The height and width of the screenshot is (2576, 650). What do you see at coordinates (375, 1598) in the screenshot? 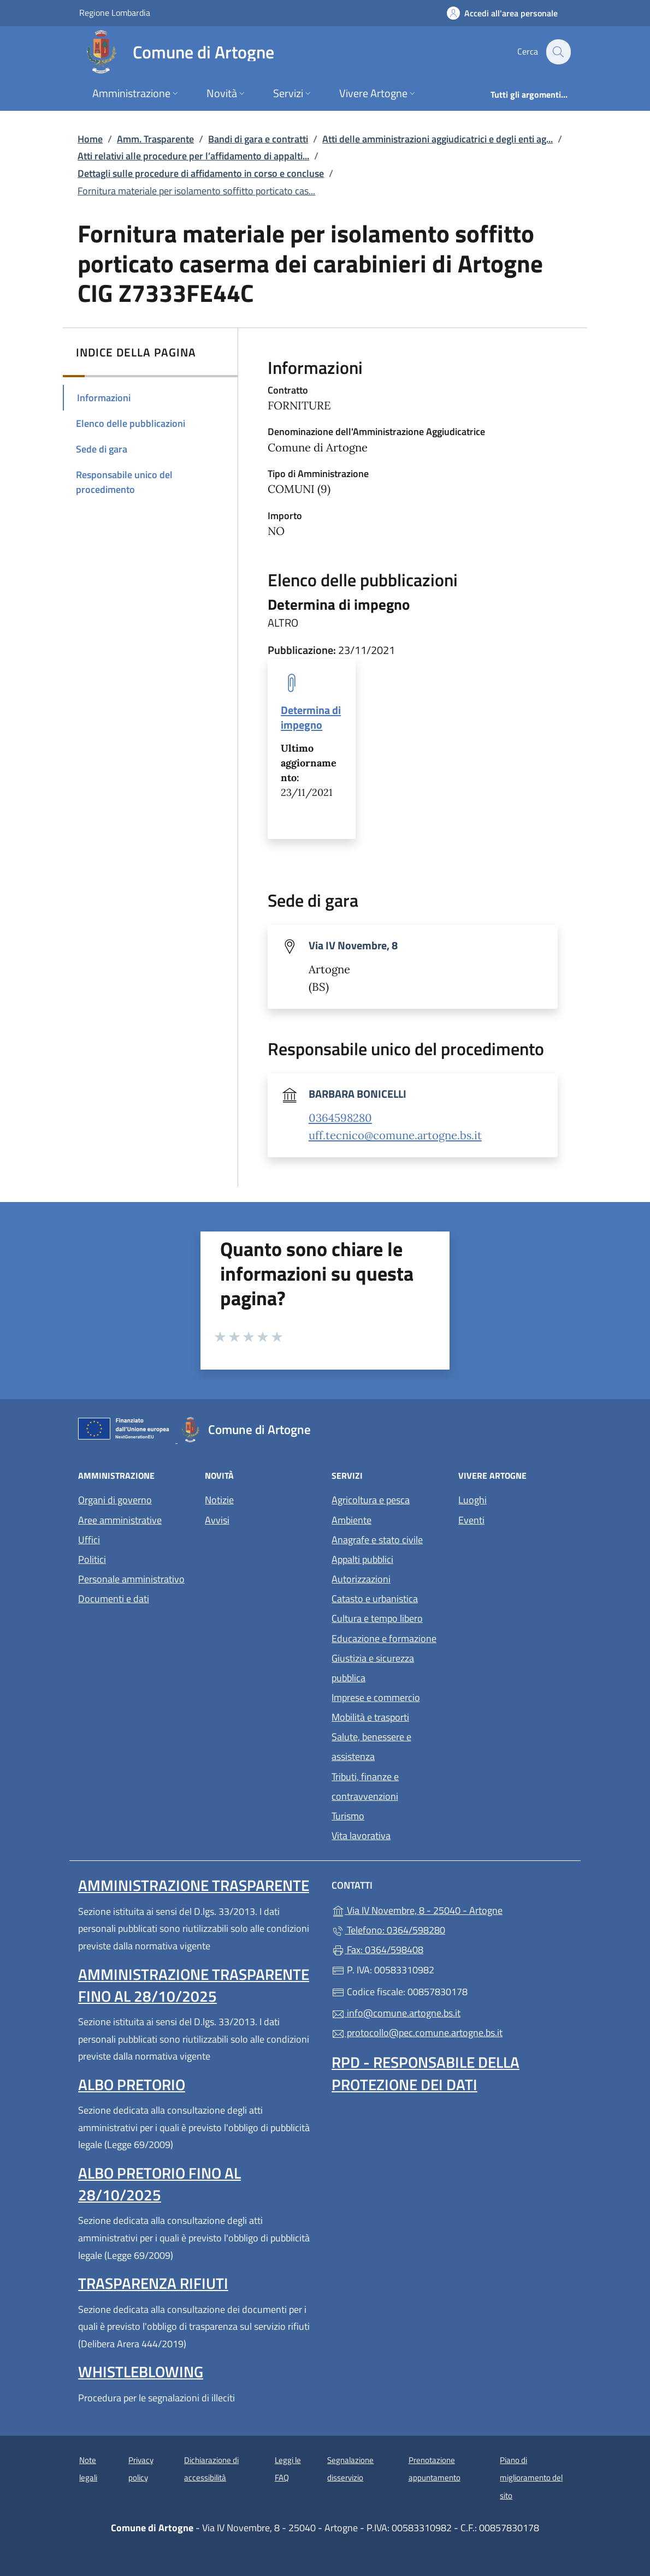
I see `Catasto e urbanistica` at bounding box center [375, 1598].